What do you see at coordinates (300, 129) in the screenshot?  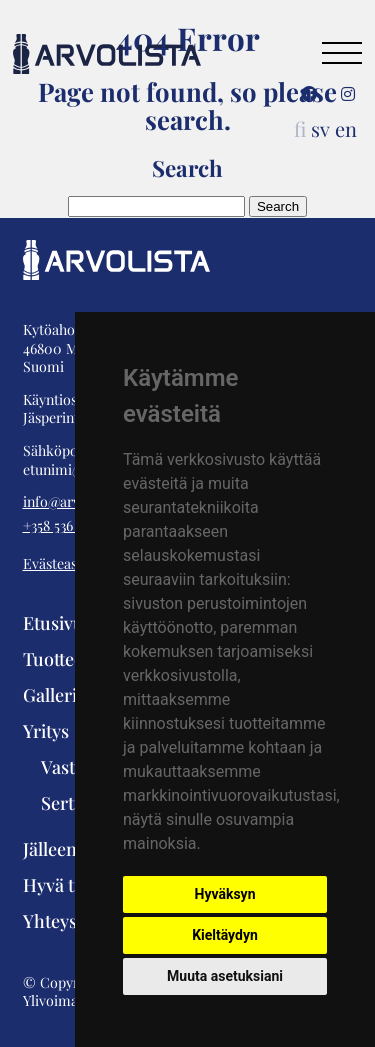 I see `fi` at bounding box center [300, 129].